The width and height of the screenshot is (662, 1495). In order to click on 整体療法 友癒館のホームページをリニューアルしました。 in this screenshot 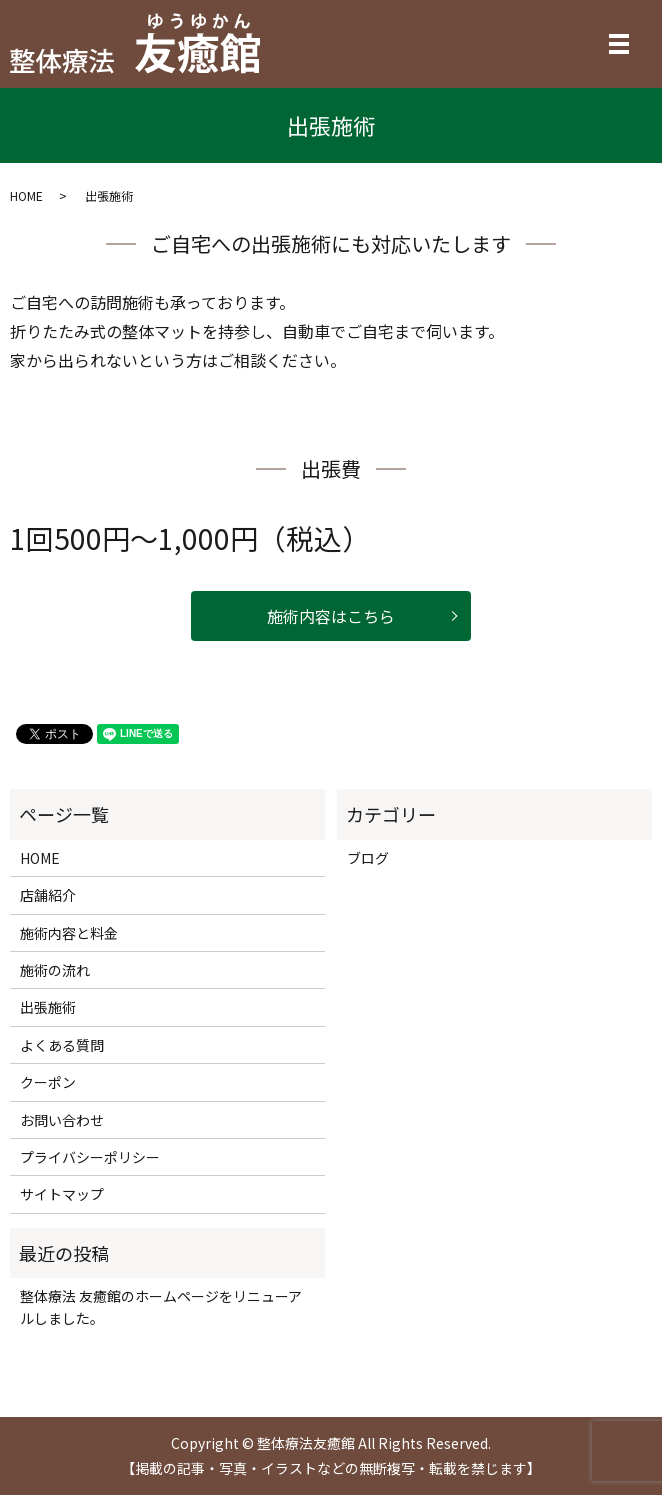, I will do `click(161, 1307)`.